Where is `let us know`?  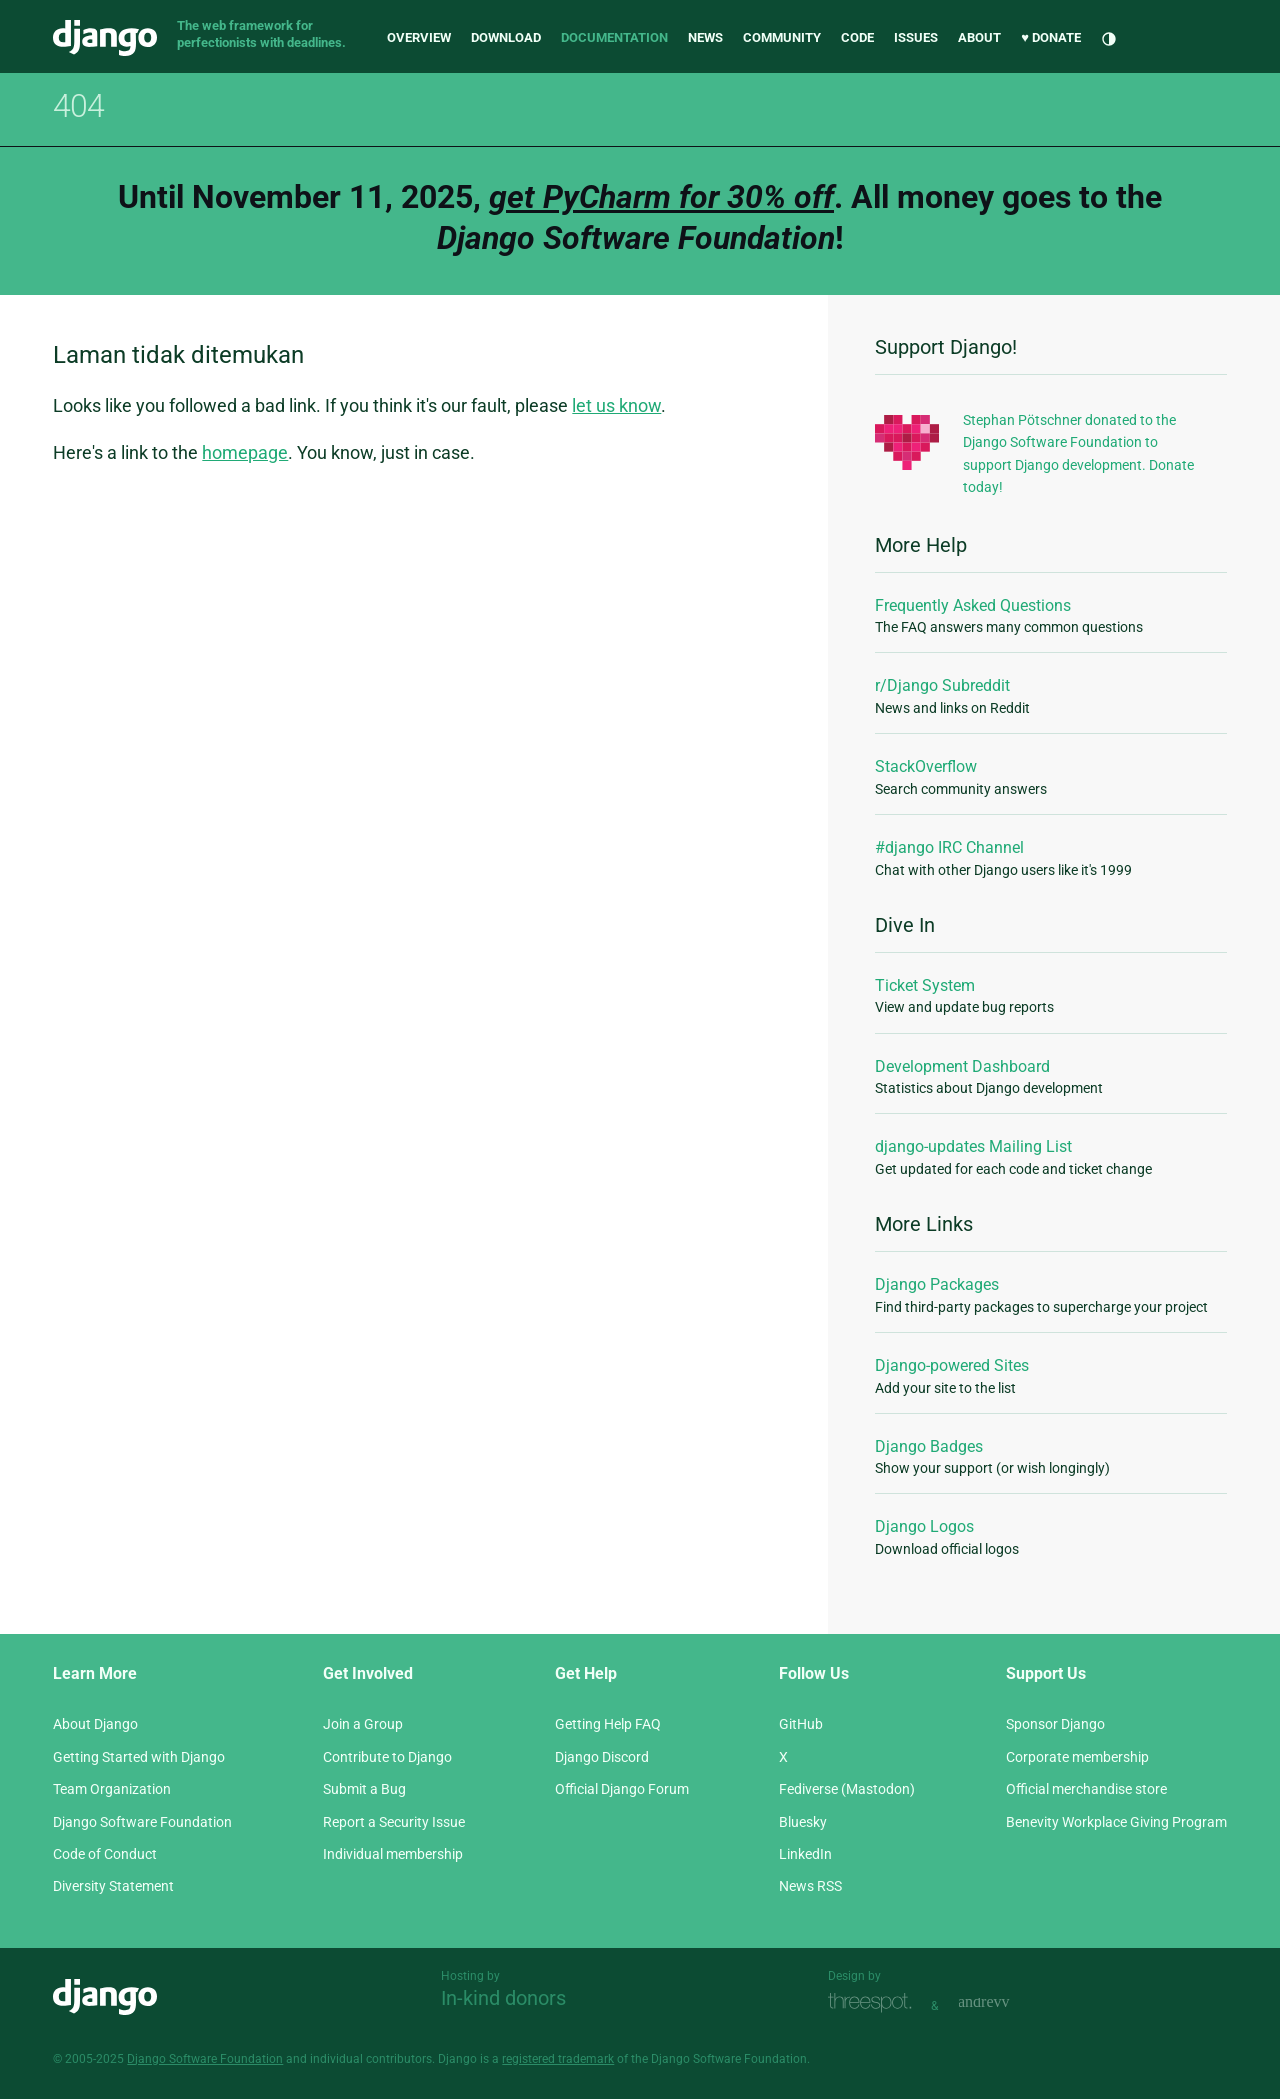 let us know is located at coordinates (616, 405).